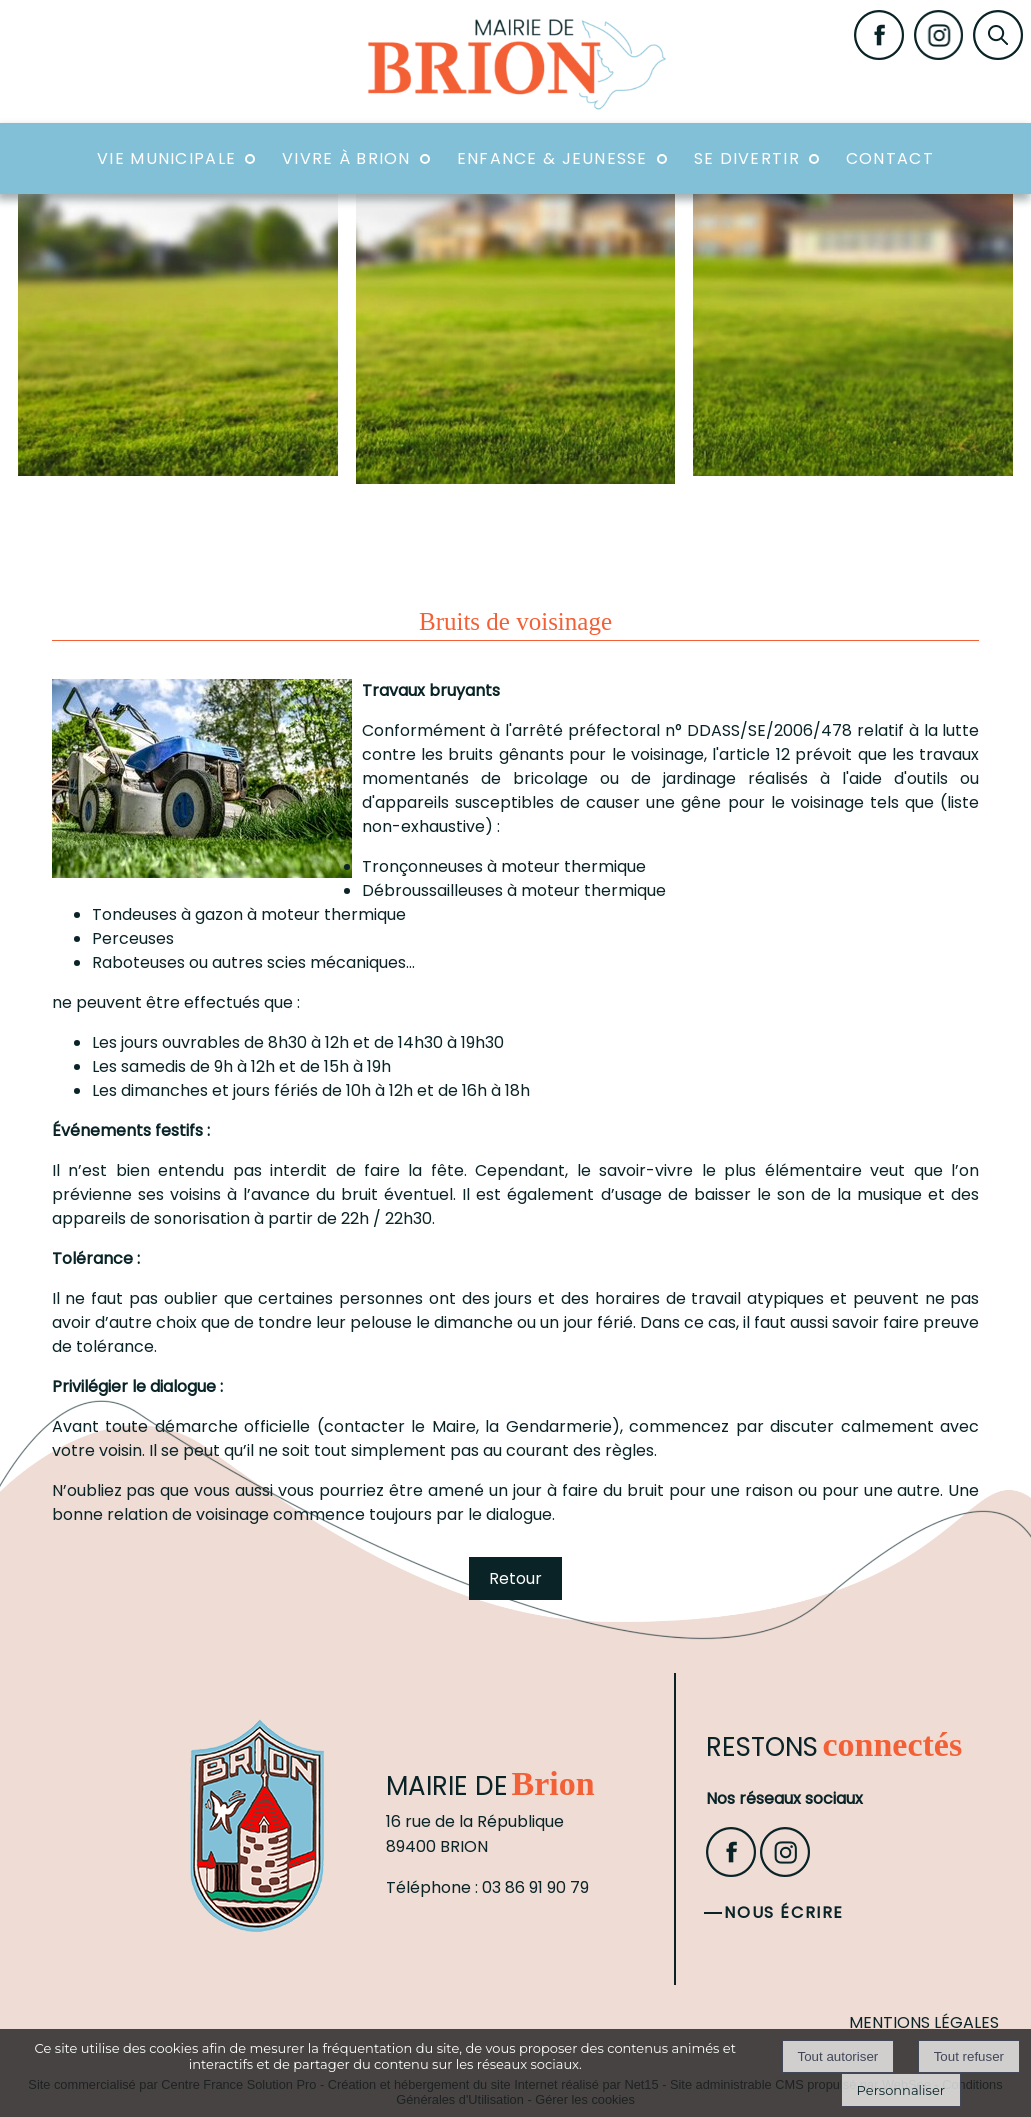 The height and width of the screenshot is (2117, 1031). What do you see at coordinates (346, 158) in the screenshot?
I see `Vivre à Brion` at bounding box center [346, 158].